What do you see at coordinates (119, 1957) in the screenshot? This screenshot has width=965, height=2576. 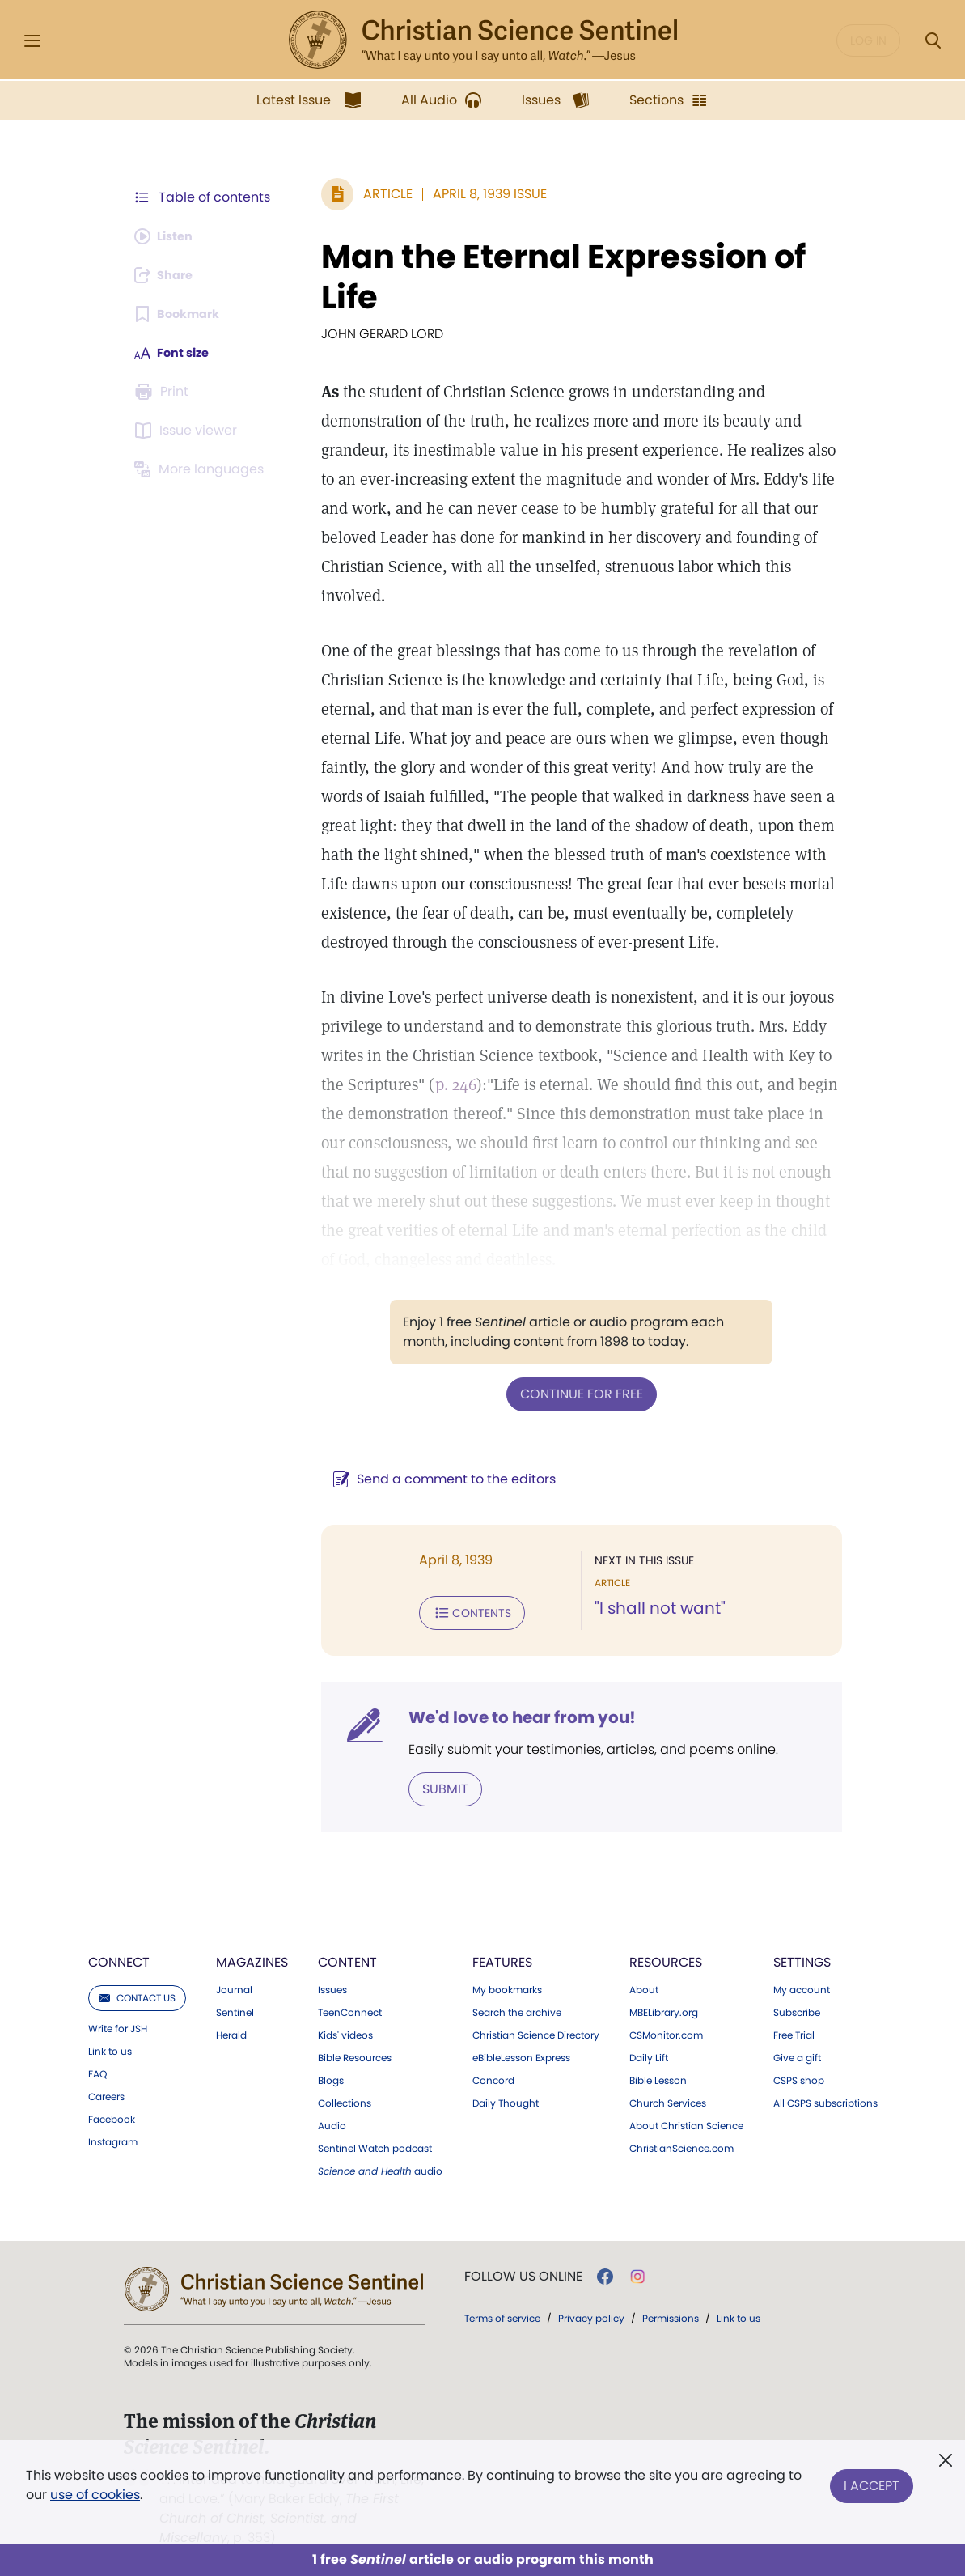 I see `Connect` at bounding box center [119, 1957].